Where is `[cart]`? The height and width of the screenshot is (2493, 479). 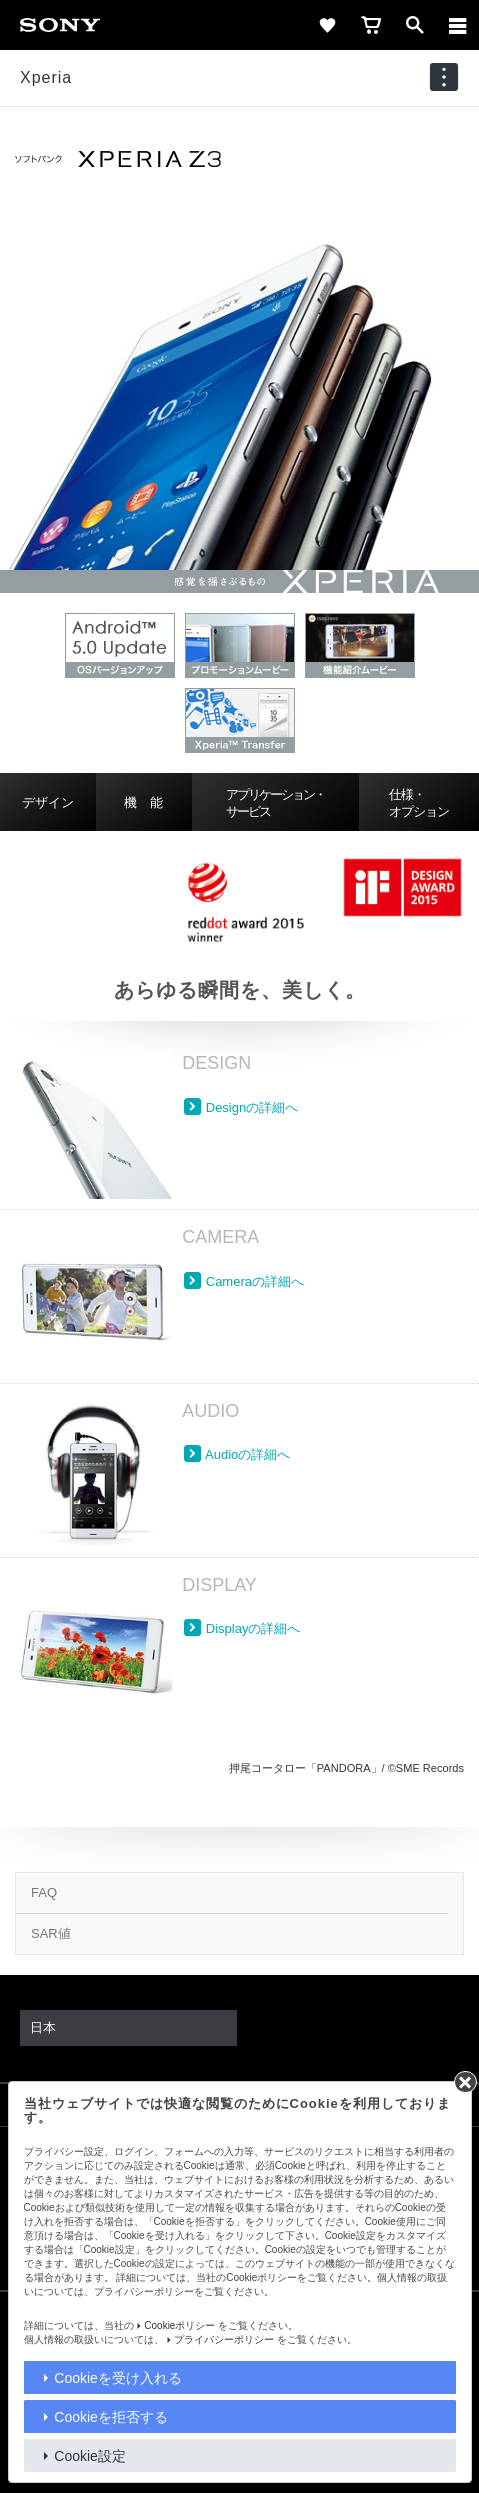 [cart] is located at coordinates (371, 25).